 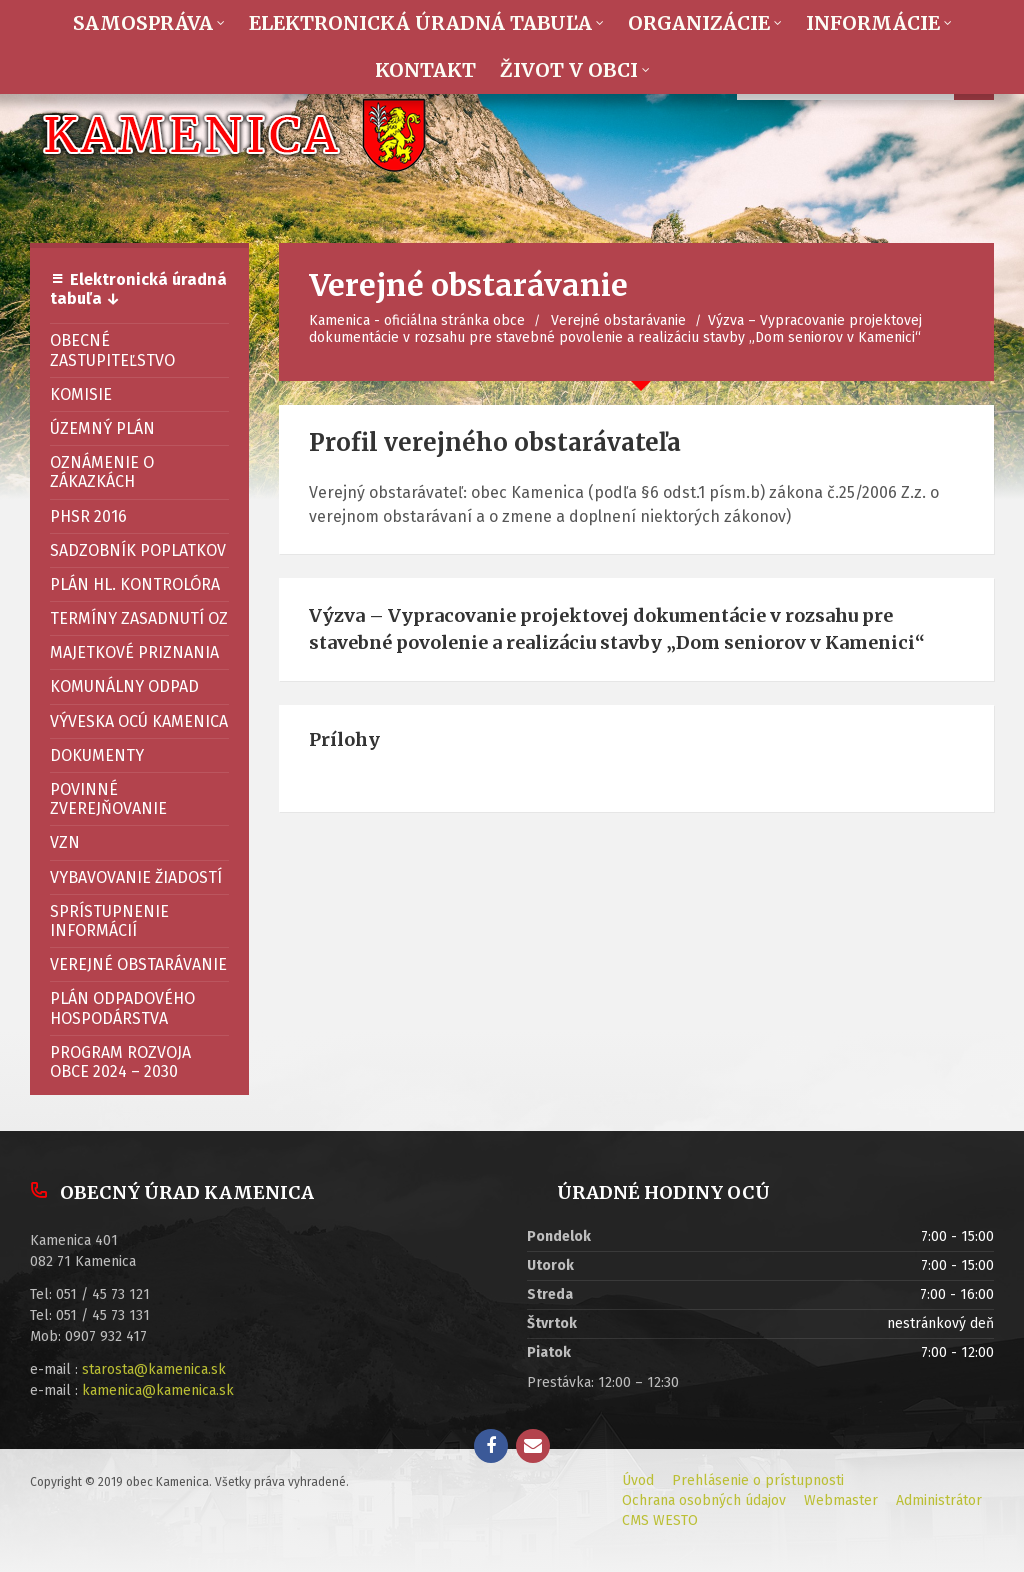 What do you see at coordinates (136, 877) in the screenshot?
I see `Vybavovanie žiadostí` at bounding box center [136, 877].